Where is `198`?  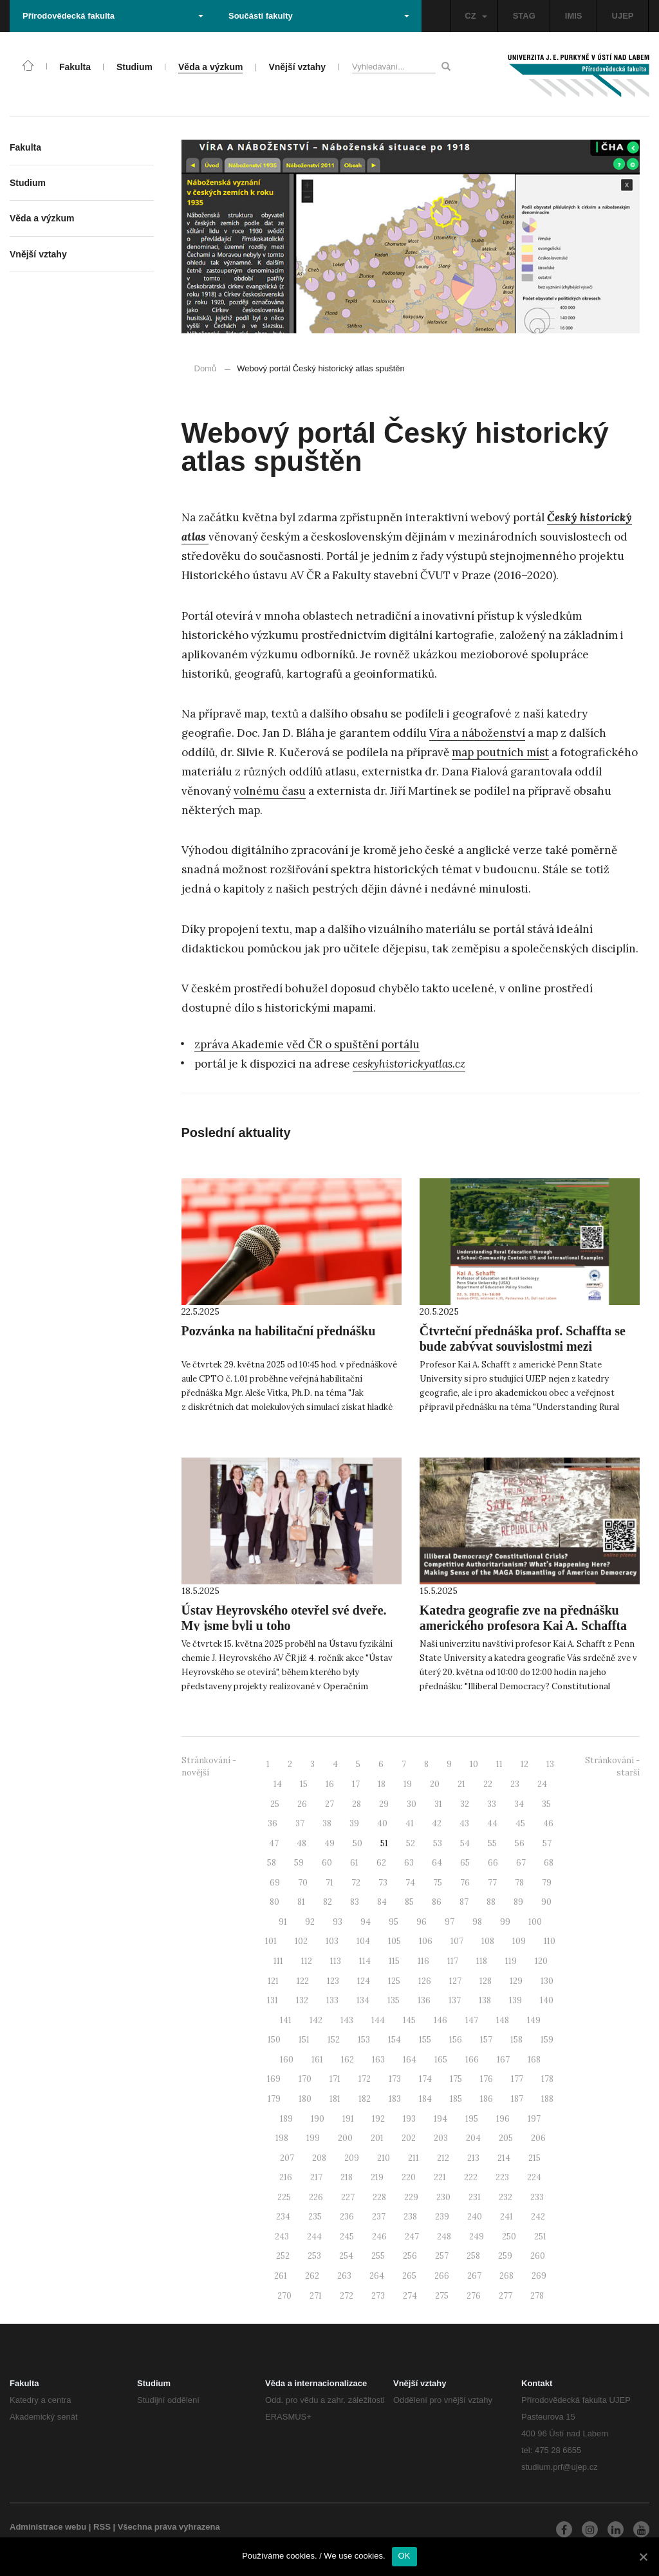 198 is located at coordinates (281, 2138).